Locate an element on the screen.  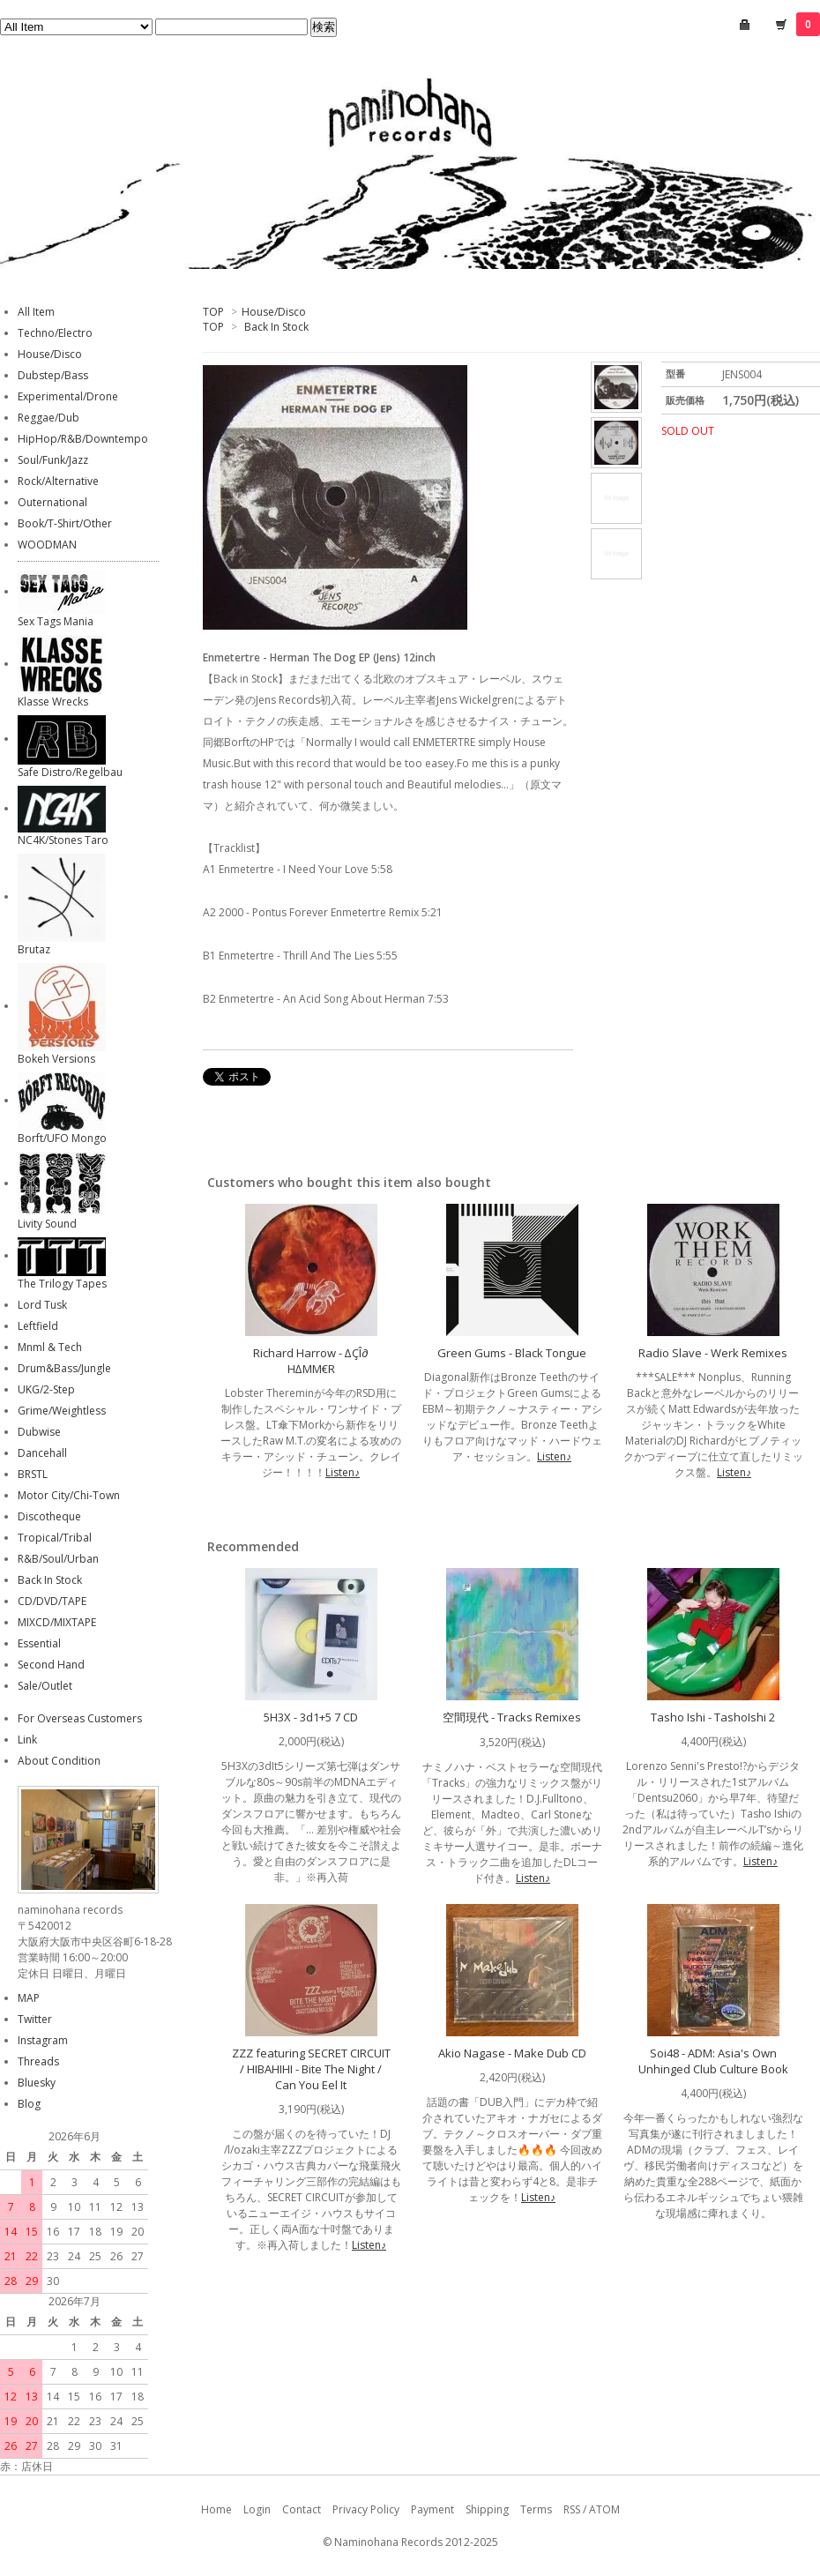
MAP is located at coordinates (29, 1997).